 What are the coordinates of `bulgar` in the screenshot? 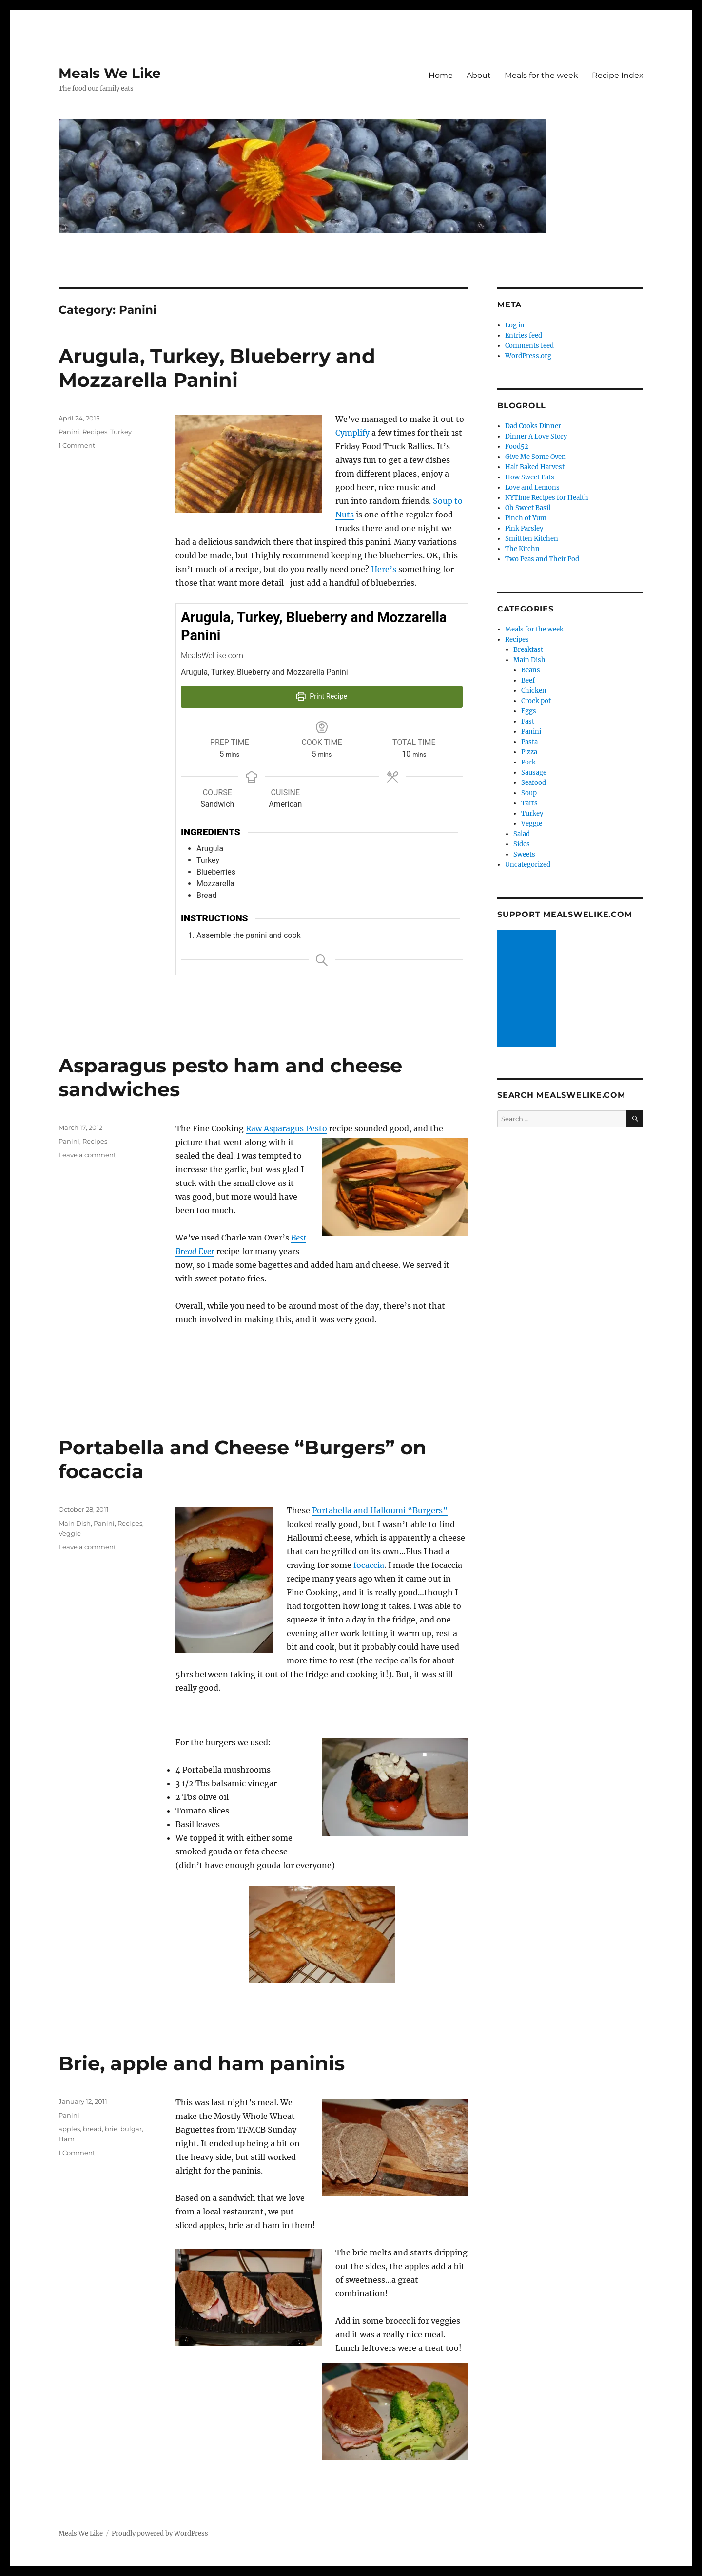 It's located at (131, 2129).